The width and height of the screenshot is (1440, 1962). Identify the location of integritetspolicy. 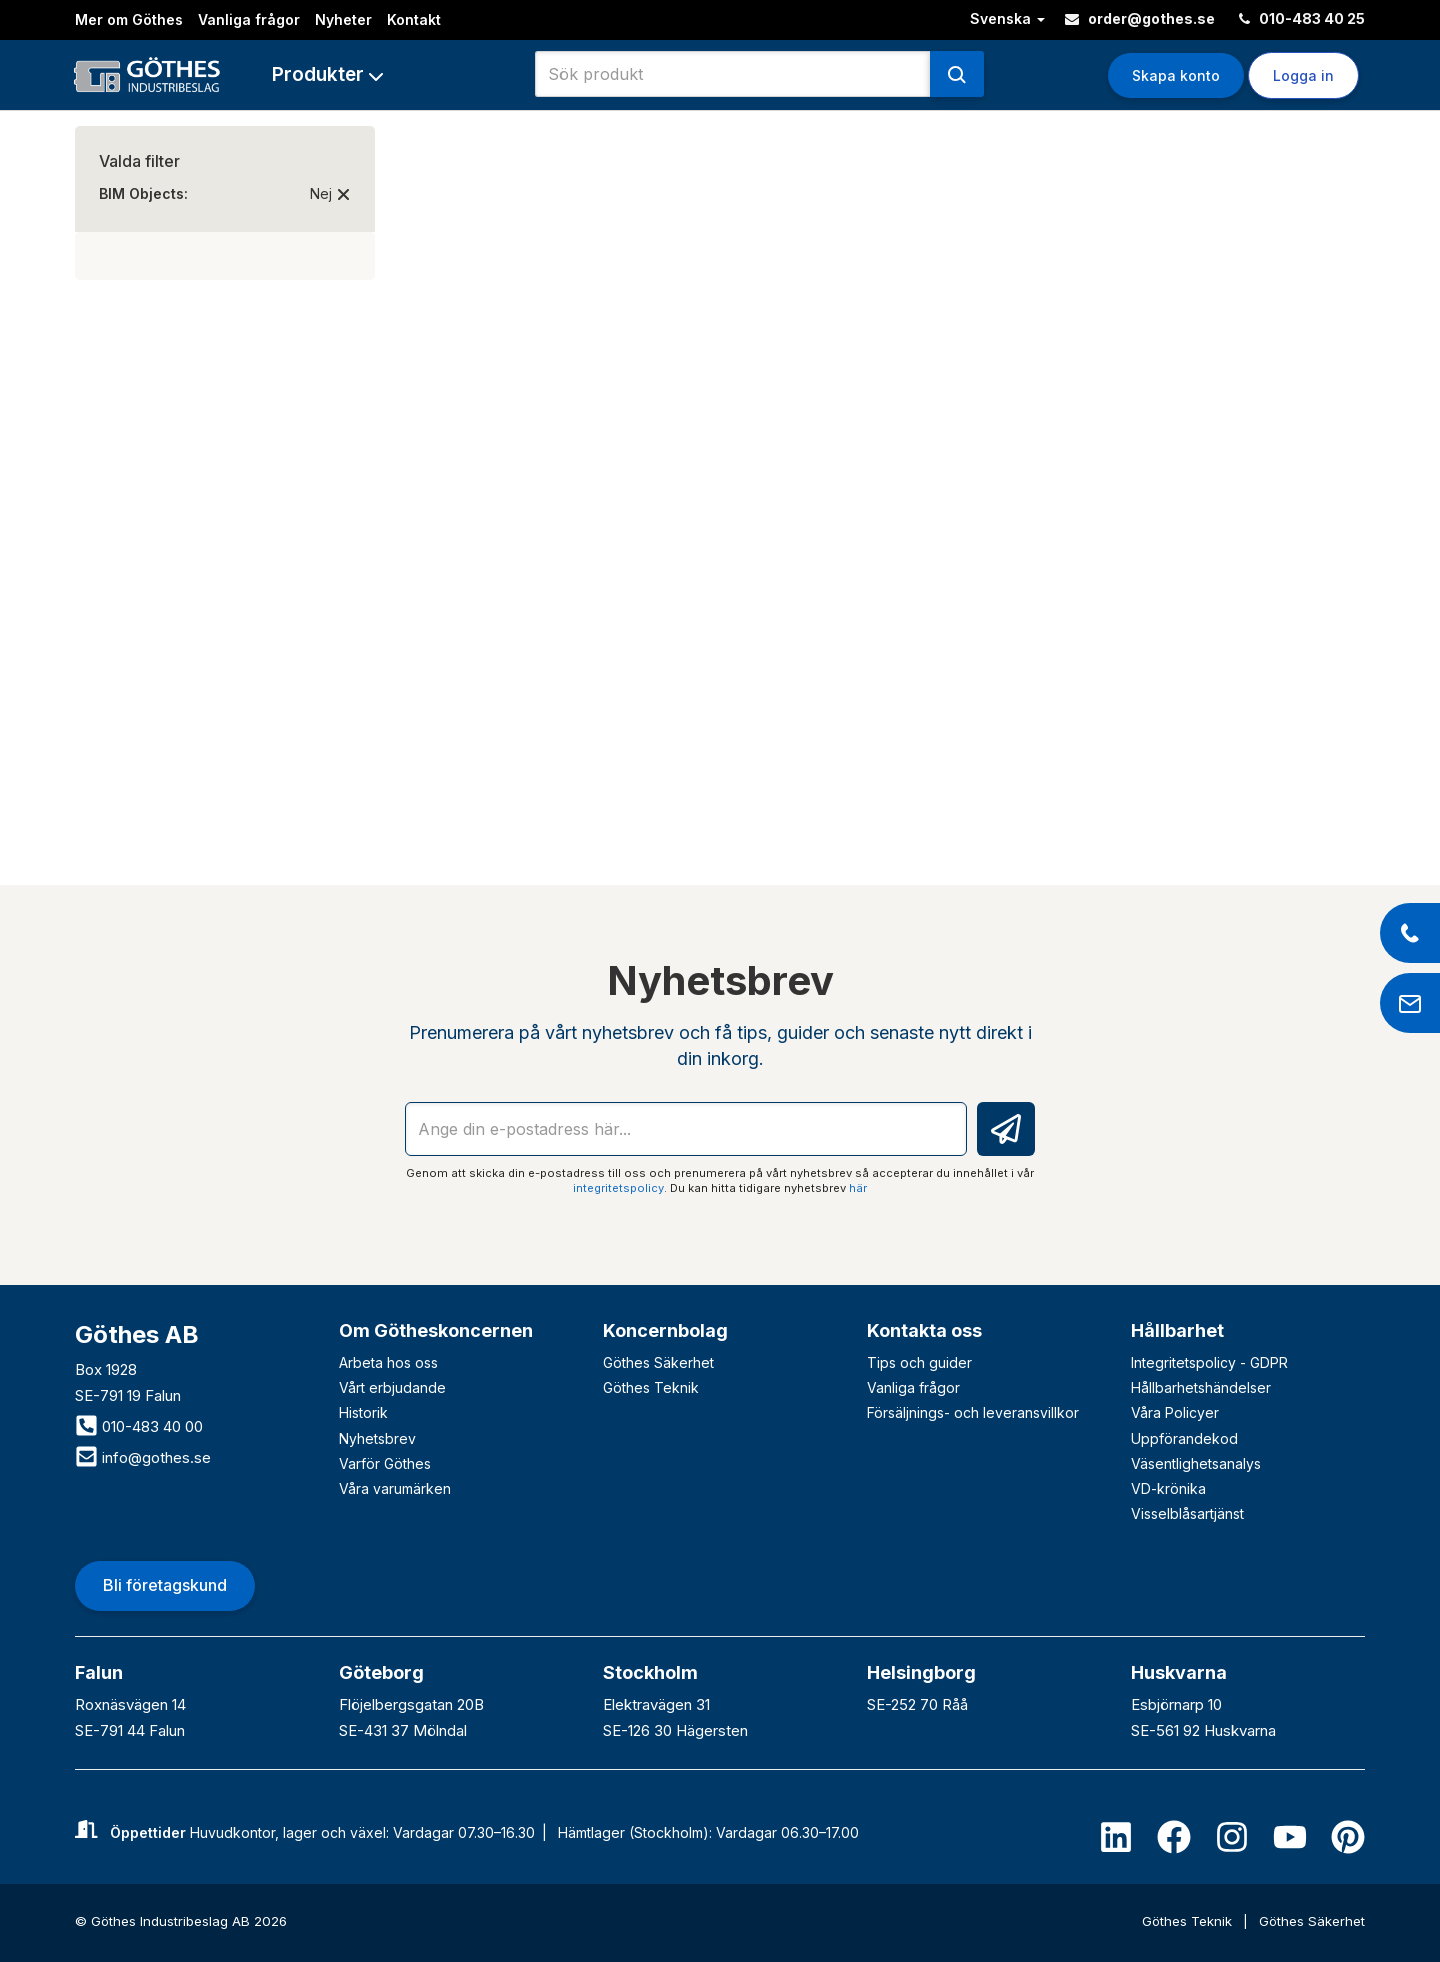
(618, 1188).